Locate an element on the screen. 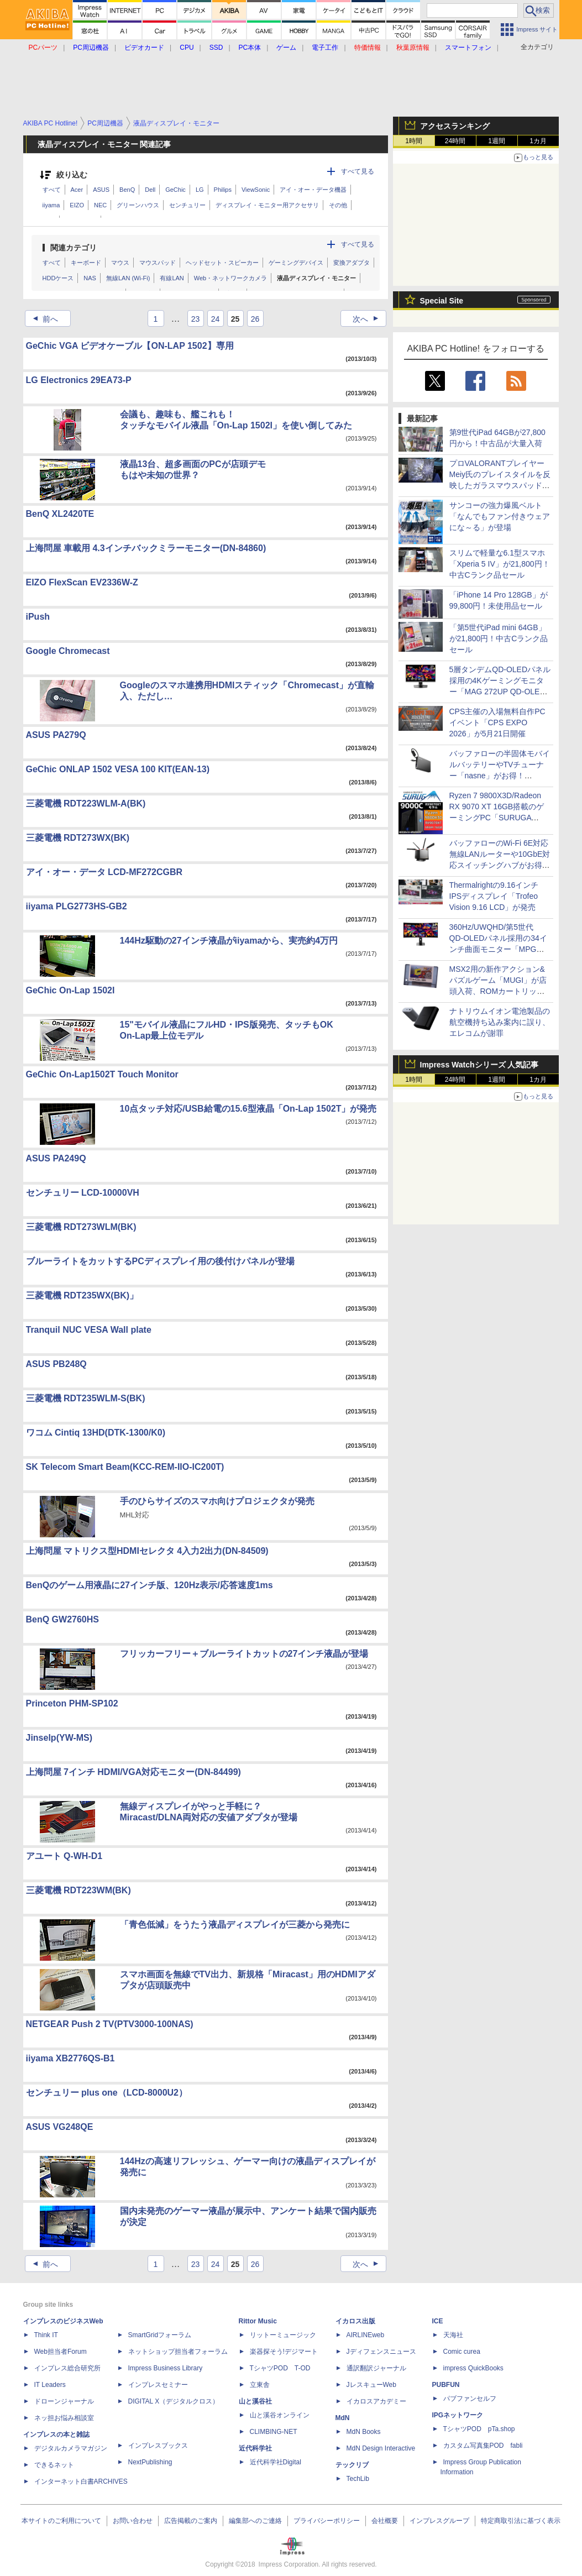  天海社 is located at coordinates (453, 2335).